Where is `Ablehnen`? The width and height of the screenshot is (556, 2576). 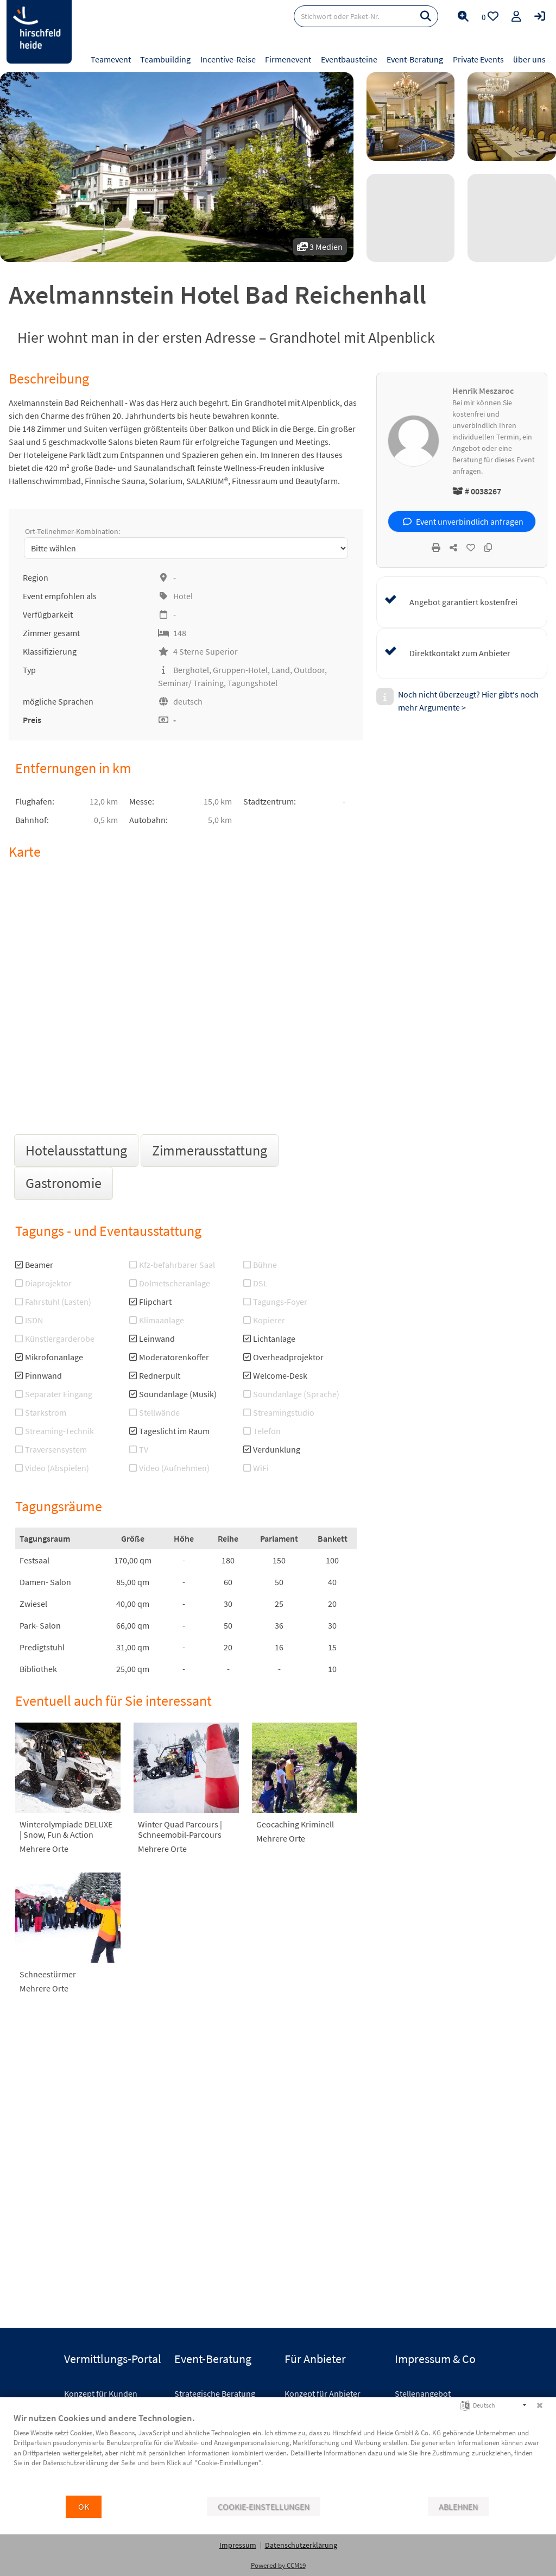
Ablehnen is located at coordinates (458, 2507).